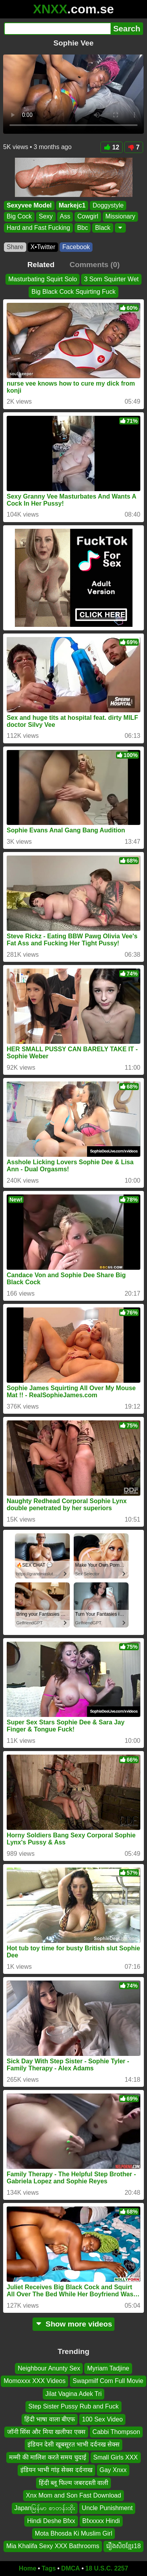  What do you see at coordinates (102, 2419) in the screenshot?
I see `100 Sex Video` at bounding box center [102, 2419].